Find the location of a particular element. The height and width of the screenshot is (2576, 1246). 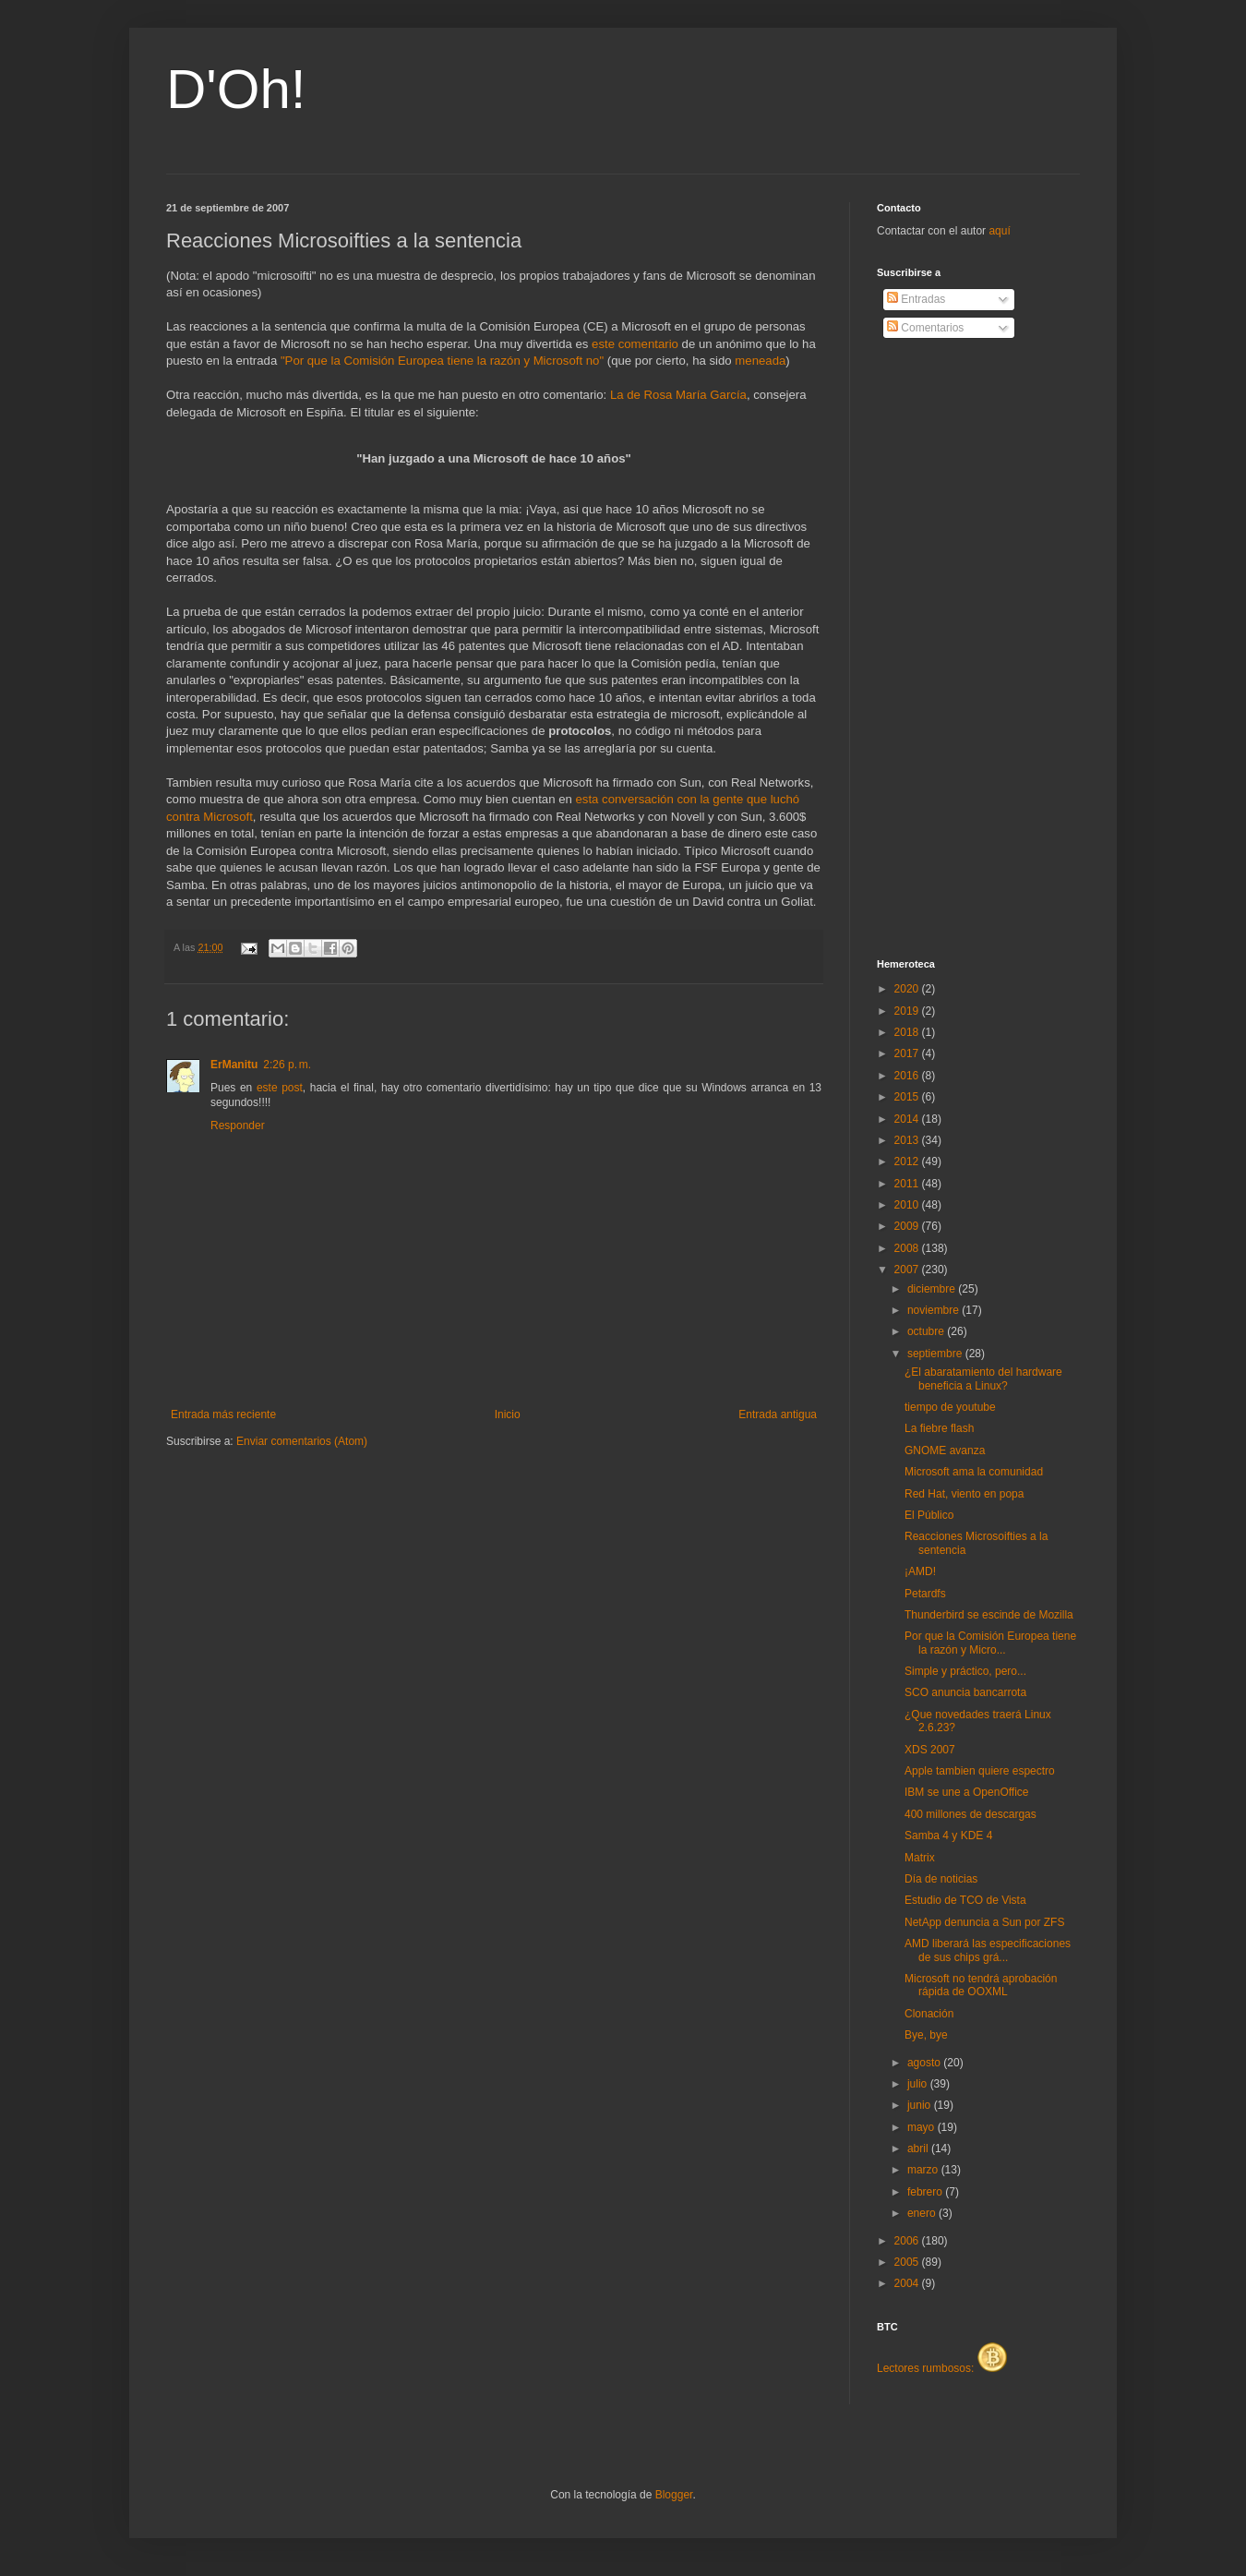

aquí is located at coordinates (999, 230).